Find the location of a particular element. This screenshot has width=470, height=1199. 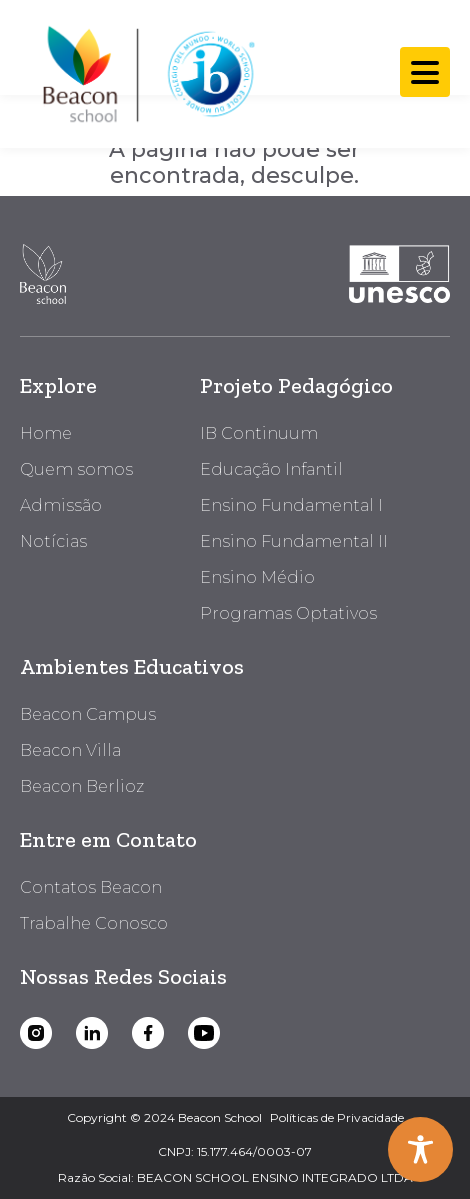

Quem somos is located at coordinates (76, 469).